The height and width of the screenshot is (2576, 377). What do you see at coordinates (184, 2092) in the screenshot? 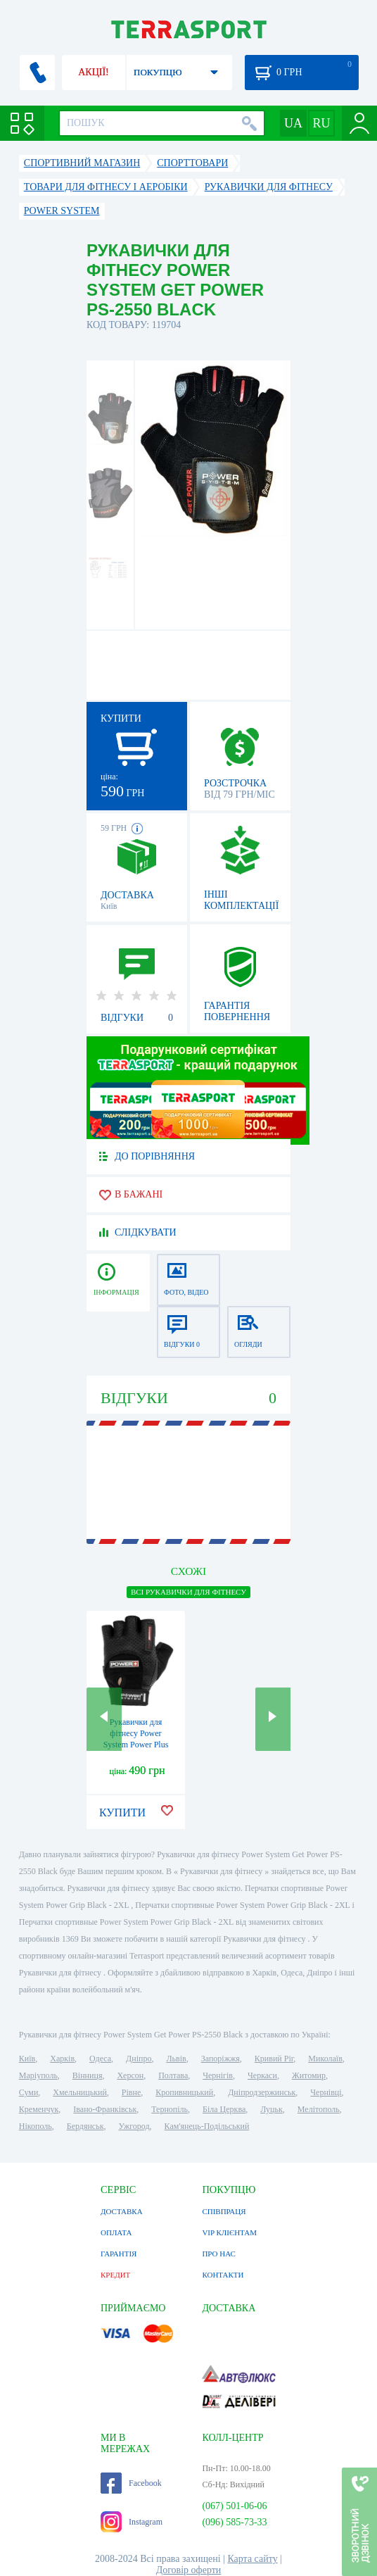
I see `Кропивницький` at bounding box center [184, 2092].